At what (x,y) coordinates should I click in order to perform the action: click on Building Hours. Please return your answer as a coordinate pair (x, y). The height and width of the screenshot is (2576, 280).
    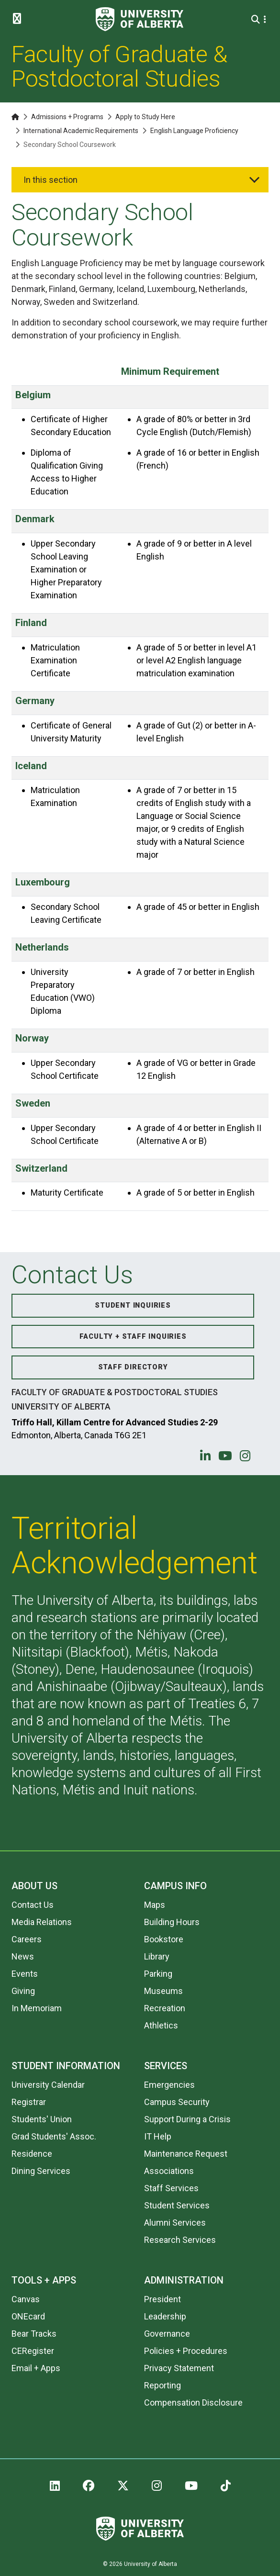
    Looking at the image, I should click on (172, 1922).